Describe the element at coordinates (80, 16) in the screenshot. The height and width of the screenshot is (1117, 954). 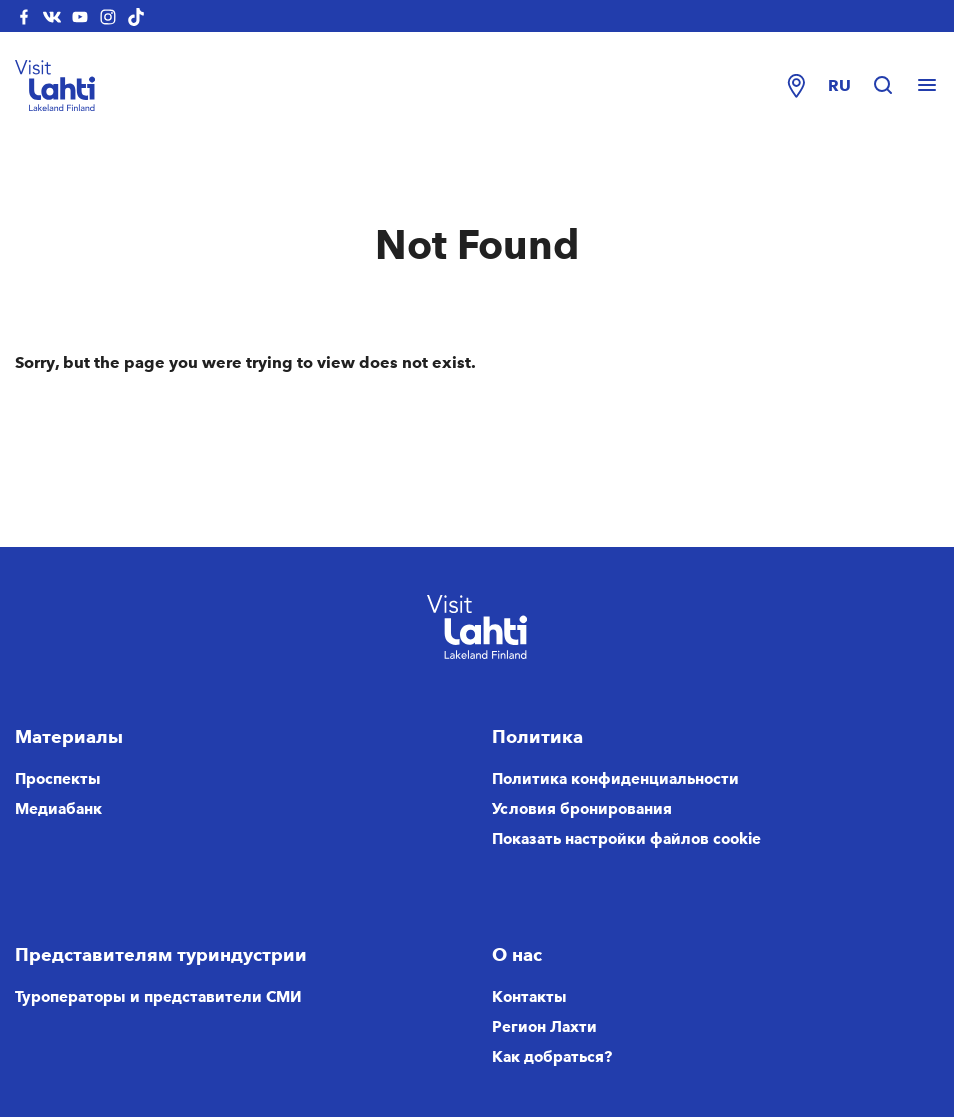
I see `[visitlahti-youtube]` at that location.